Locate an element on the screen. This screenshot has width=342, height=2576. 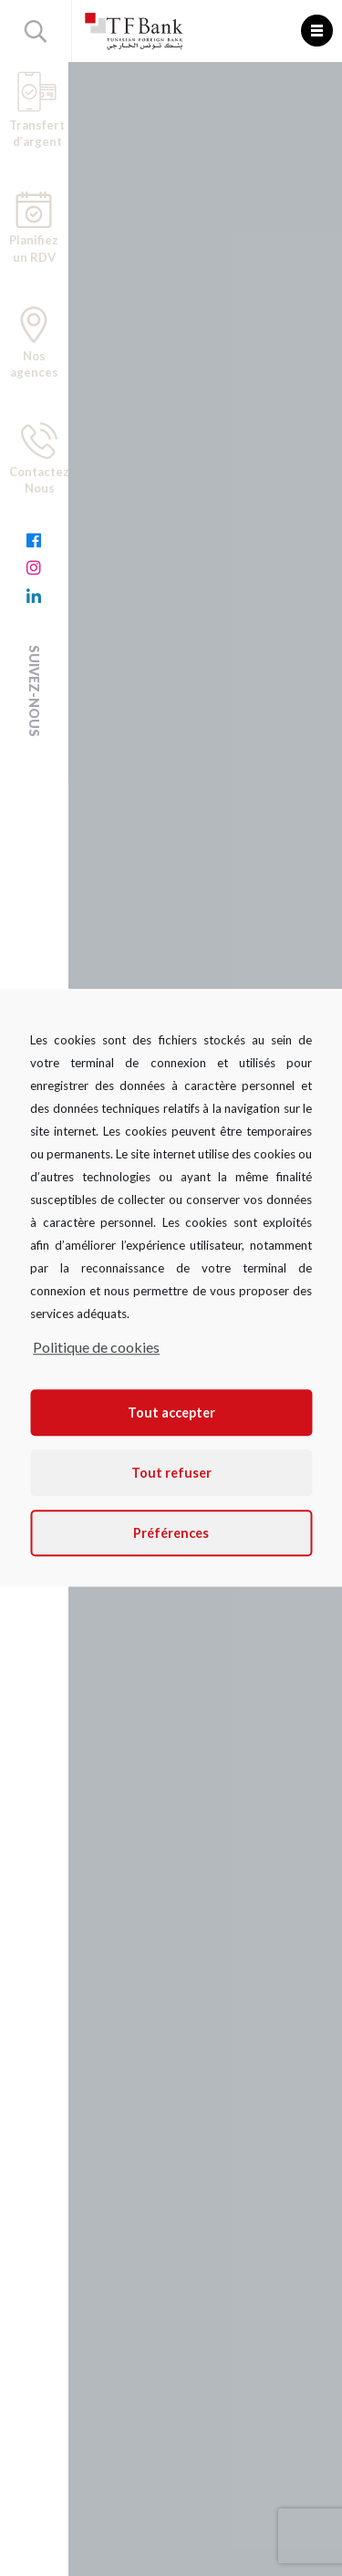
Tout accepter [button] is located at coordinates (171, 1412).